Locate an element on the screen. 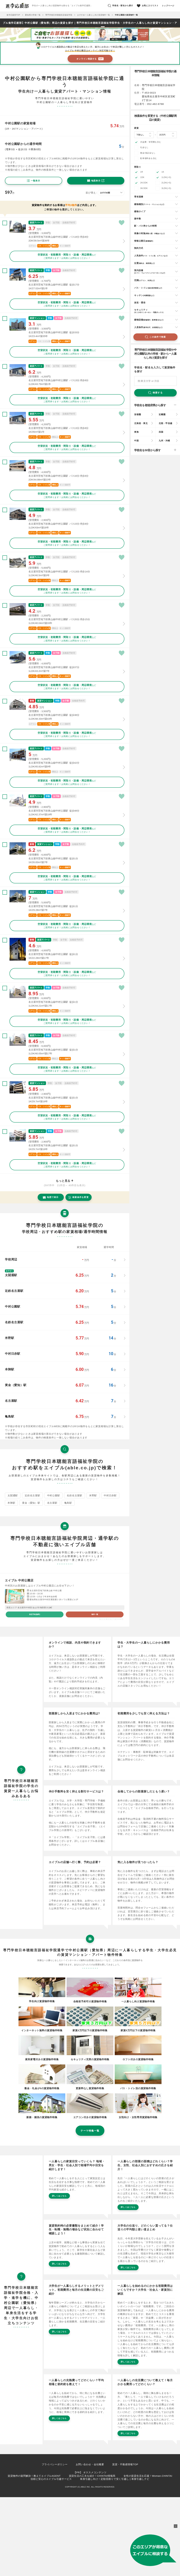  専門学校日本聴能言語福祉学院 is located at coordinates (58, 15).